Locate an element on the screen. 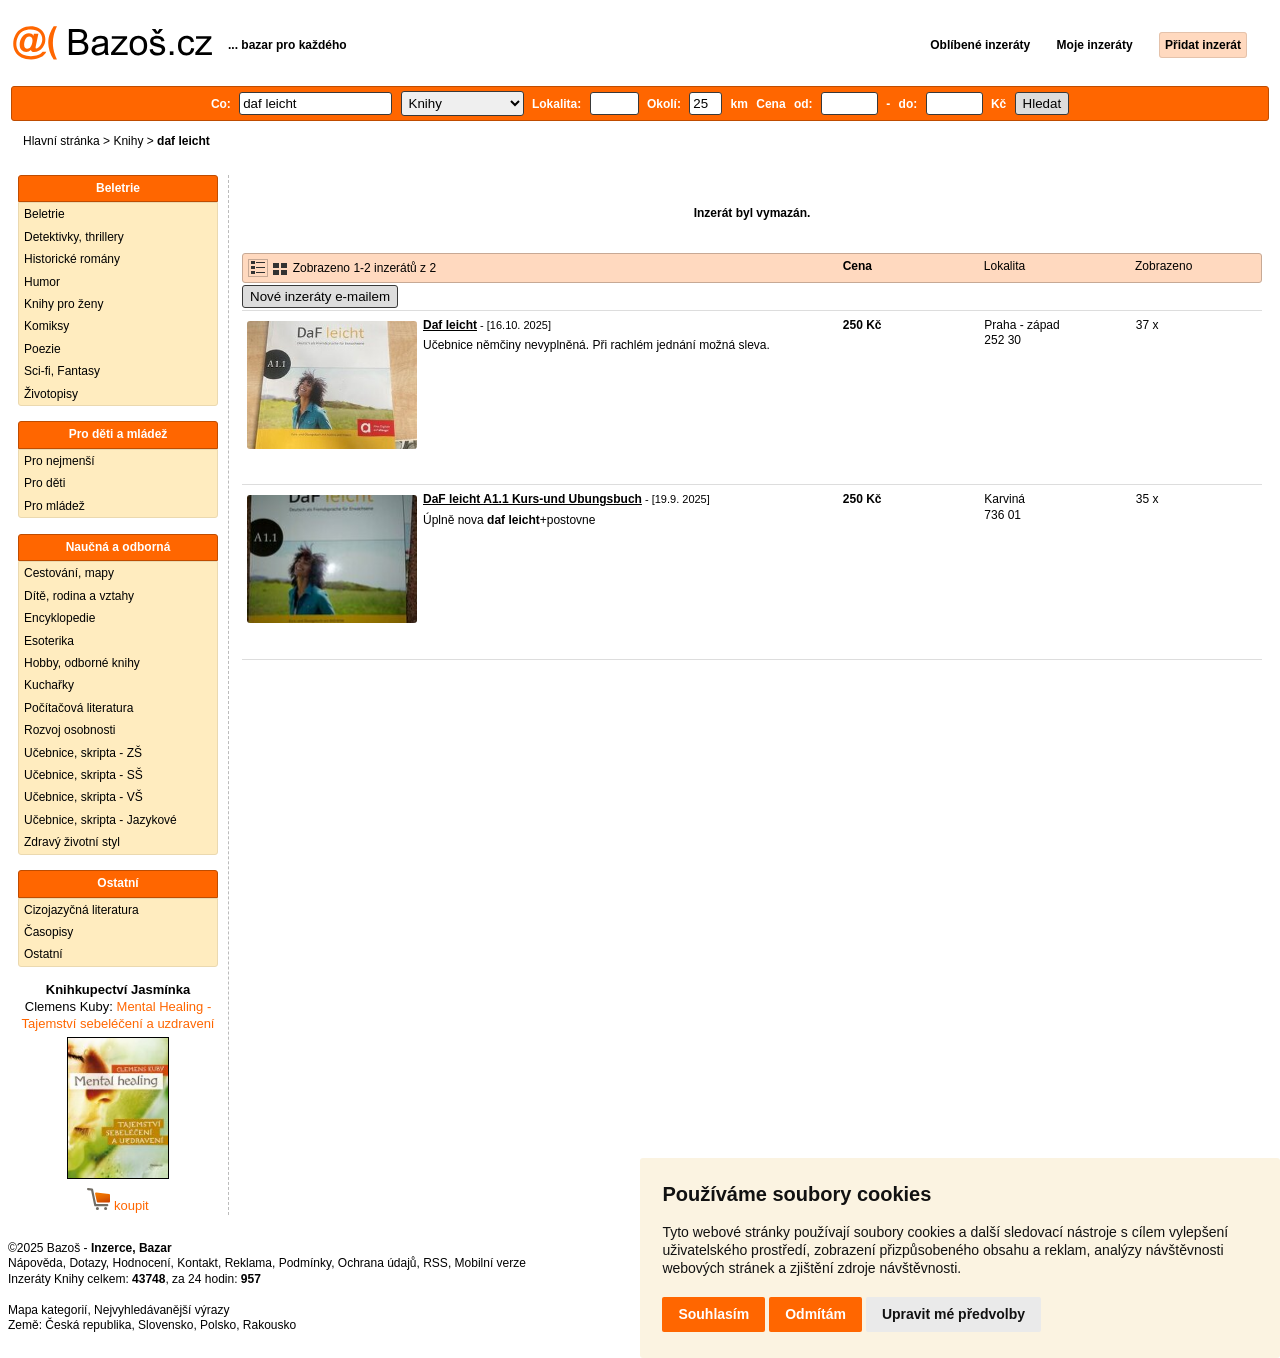 Image resolution: width=1280 pixels, height=1358 pixels. Zobrazeno is located at coordinates (1163, 266).